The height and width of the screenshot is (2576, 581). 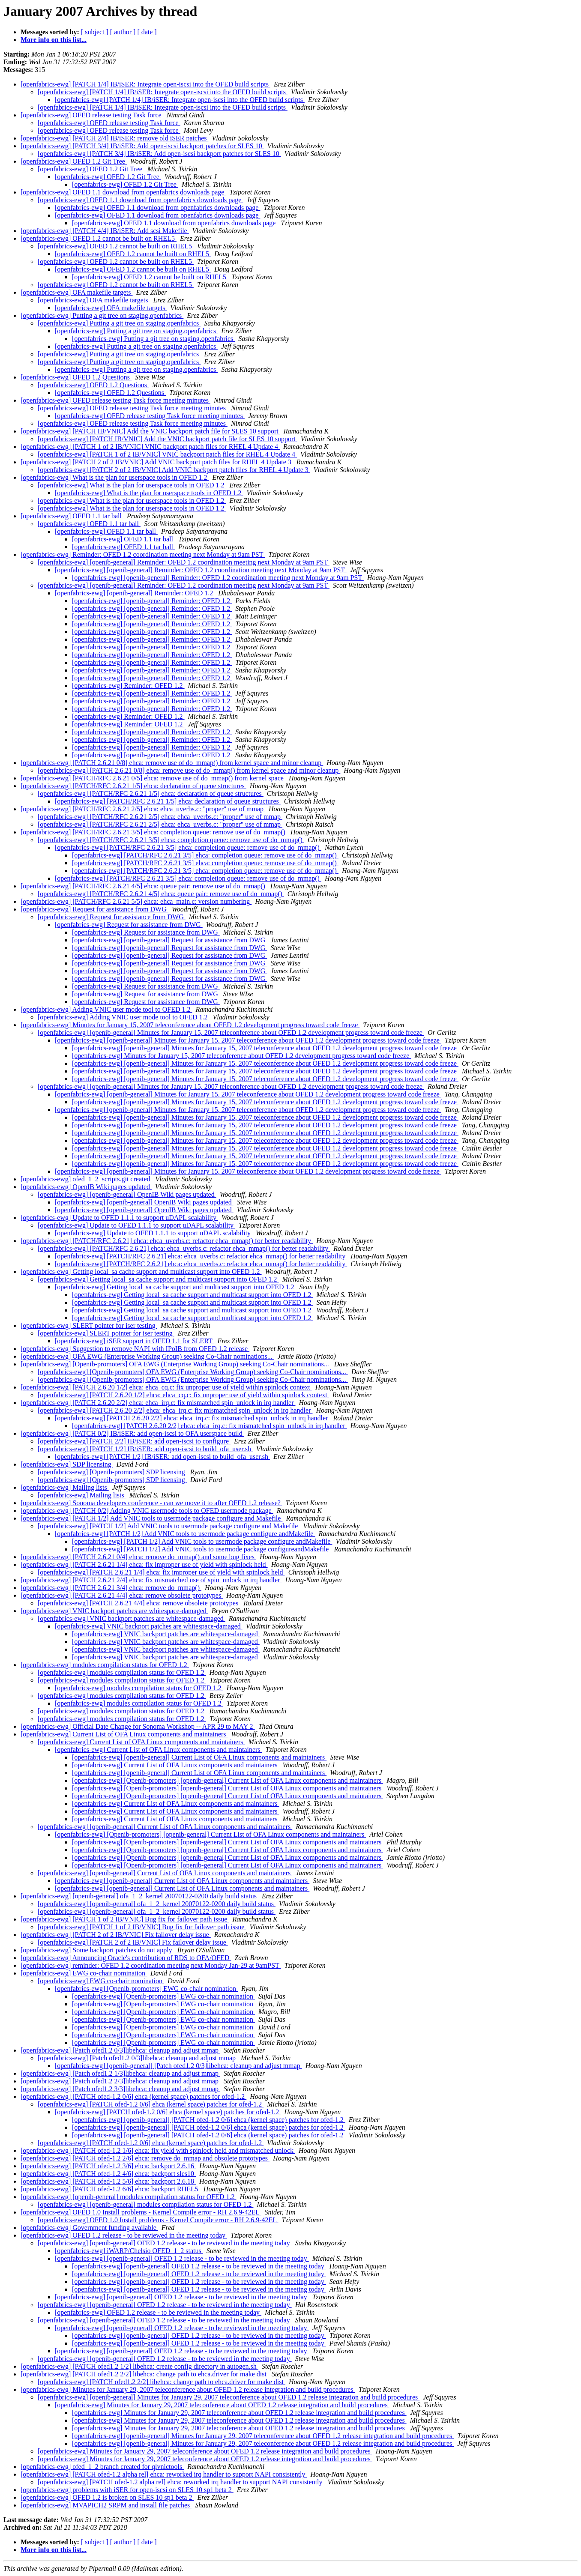 What do you see at coordinates (151, 1580) in the screenshot?
I see `[openfabrics-ewg] [PATCH 2.6.21 2/4] ehca: fix mismatched use of spin_unlock in irq handler` at bounding box center [151, 1580].